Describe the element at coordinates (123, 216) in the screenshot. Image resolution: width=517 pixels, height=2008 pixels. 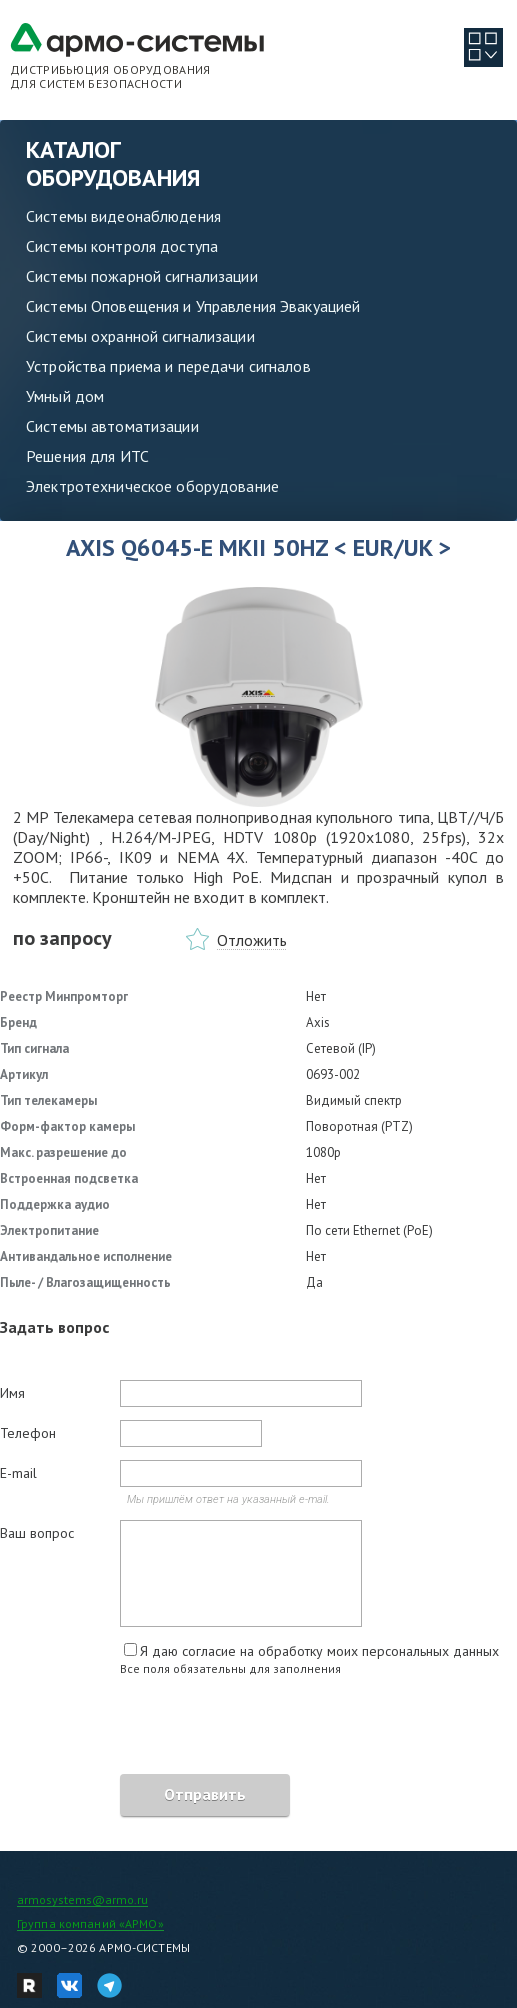
I see `Системы видеонаблюдения` at that location.